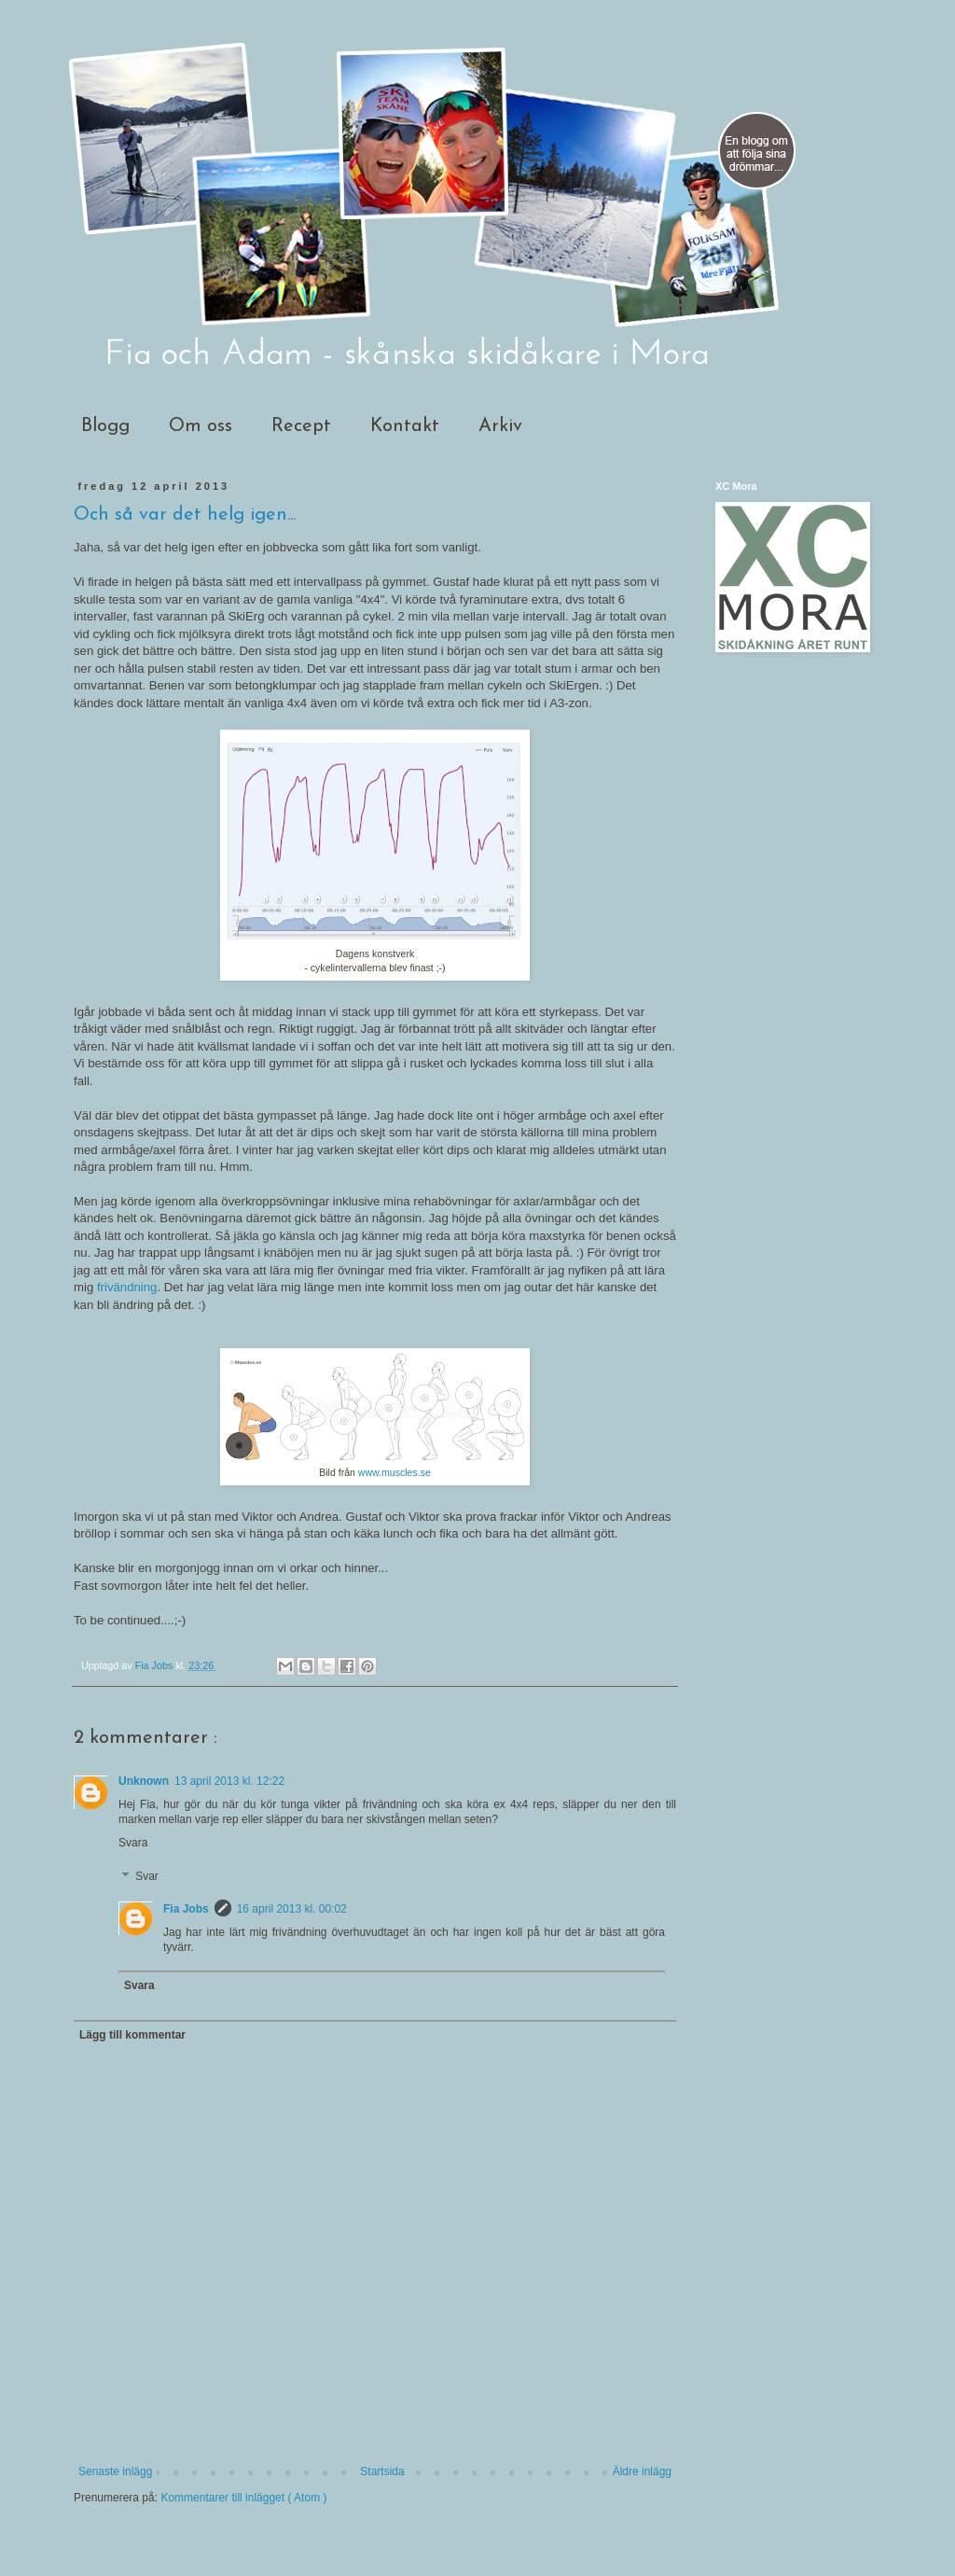 Image resolution: width=955 pixels, height=2576 pixels. What do you see at coordinates (382, 2471) in the screenshot?
I see `Startsida` at bounding box center [382, 2471].